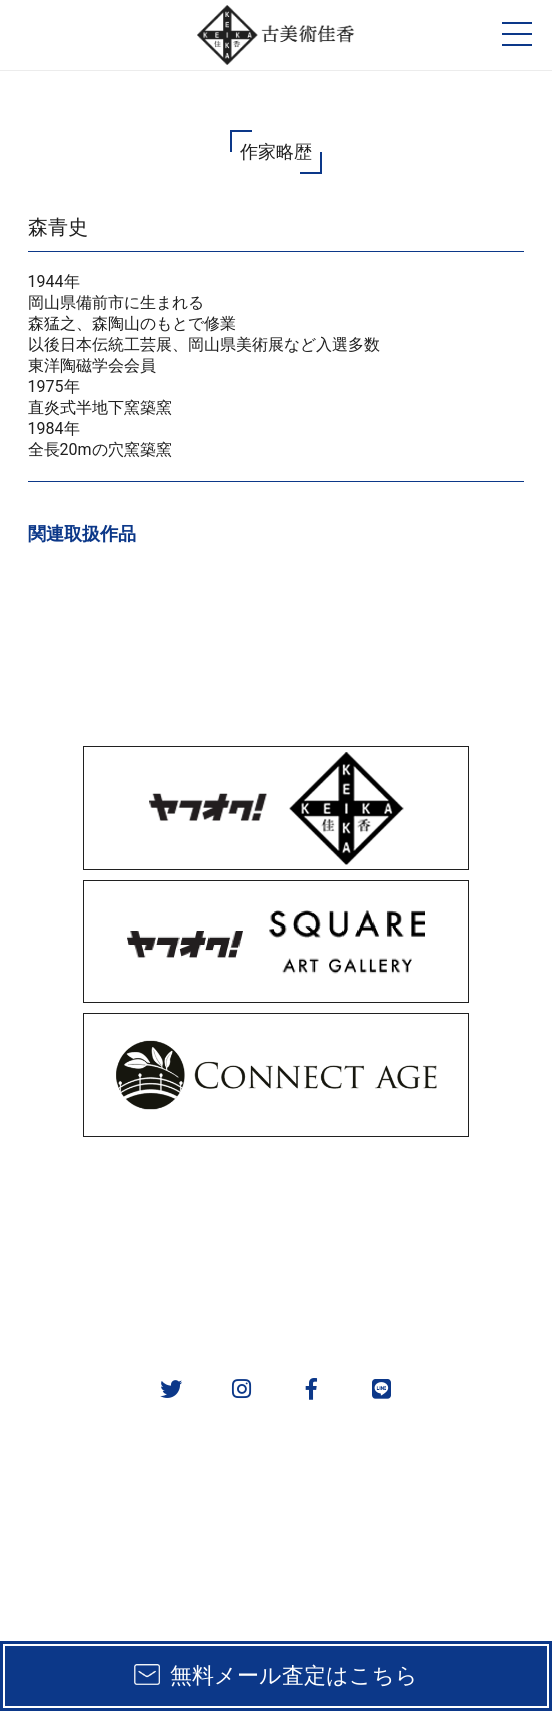 The width and height of the screenshot is (552, 1711). Describe the element at coordinates (414, 1192) in the screenshot. I see `取扱カテゴリ` at that location.